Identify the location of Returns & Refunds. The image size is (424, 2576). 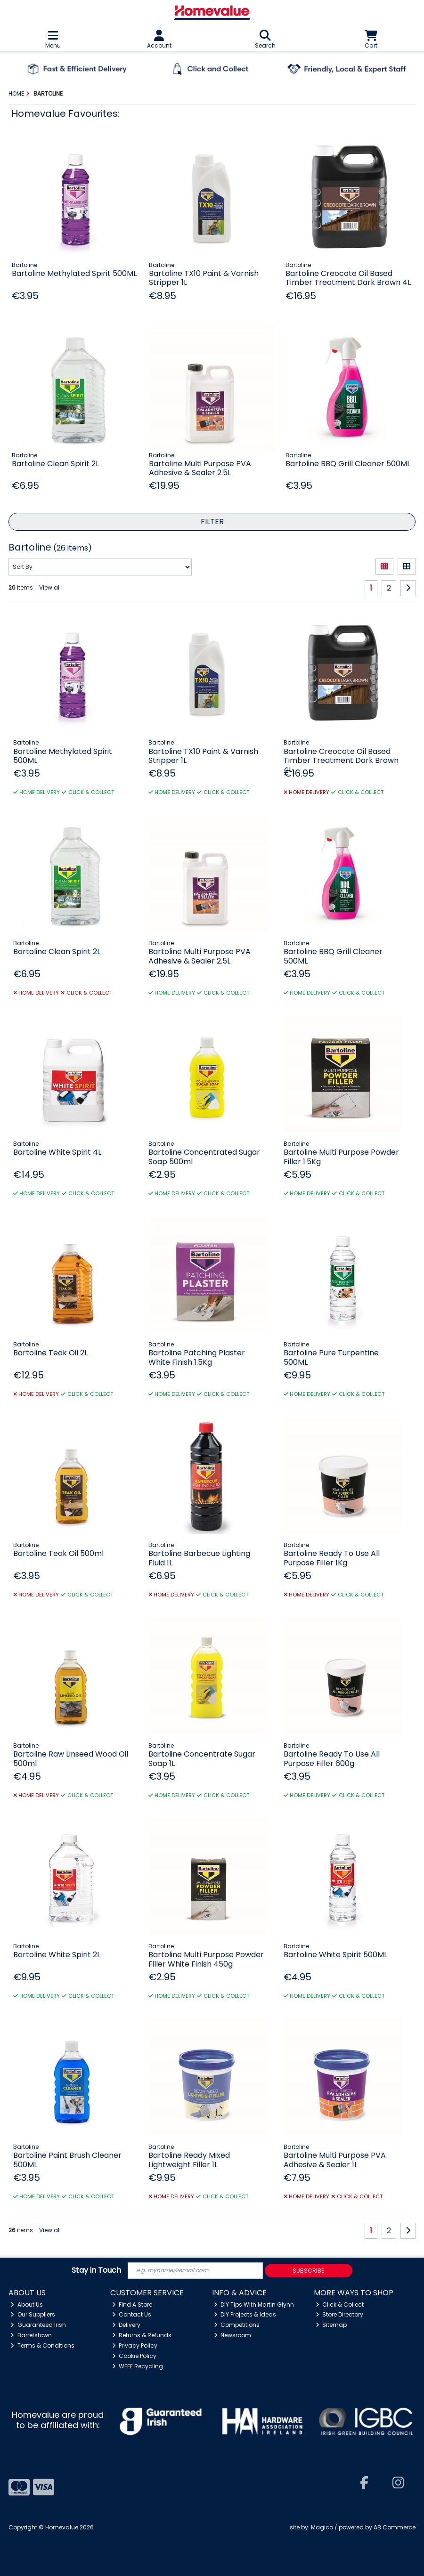
(142, 2335).